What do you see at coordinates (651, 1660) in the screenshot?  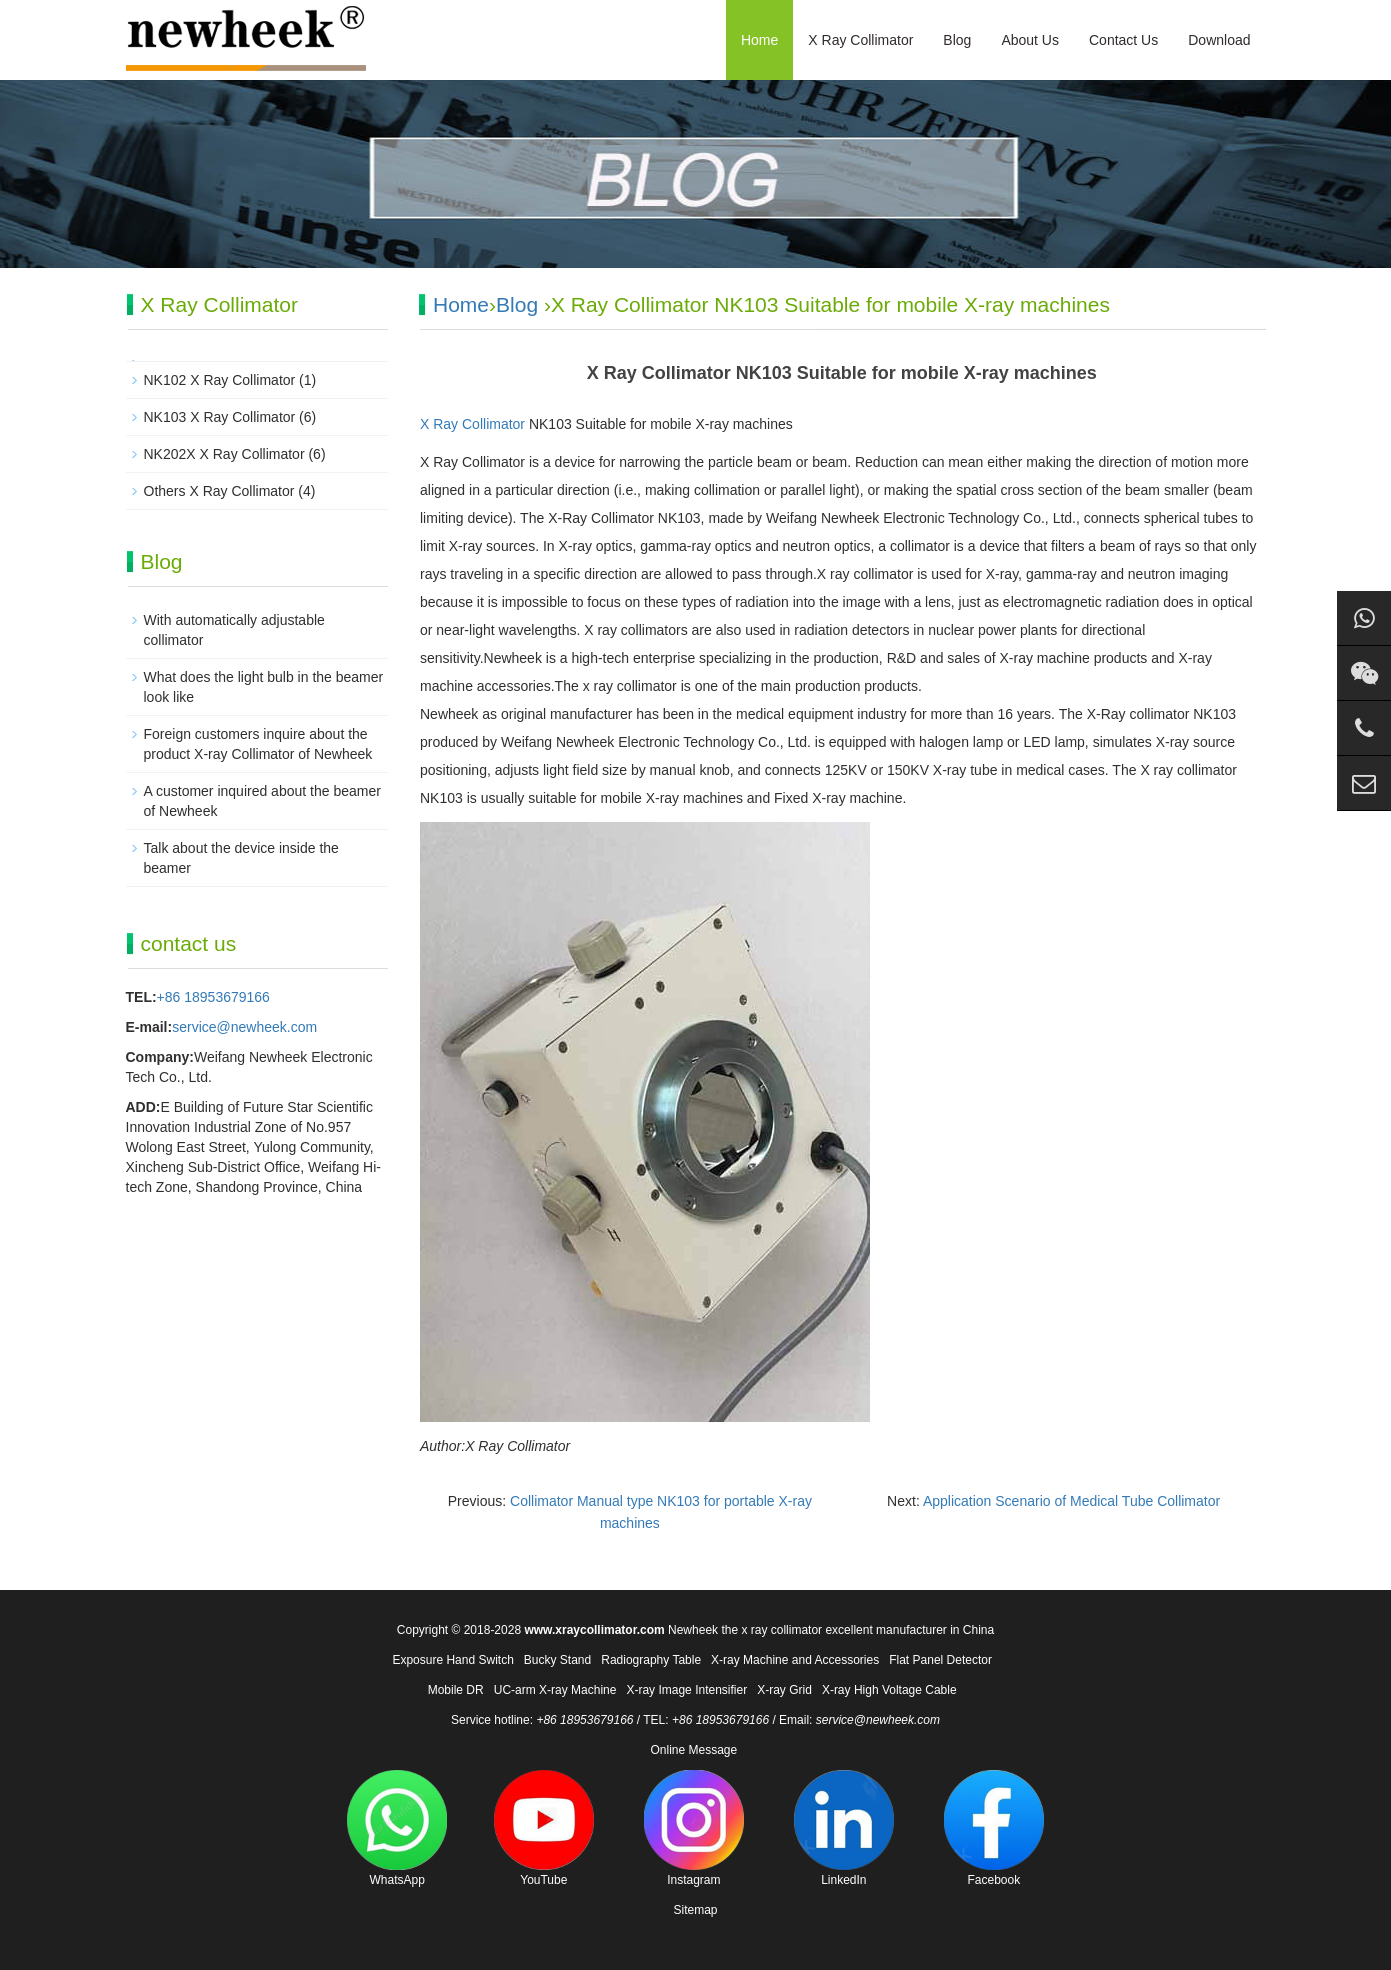 I see `Radiography Table` at bounding box center [651, 1660].